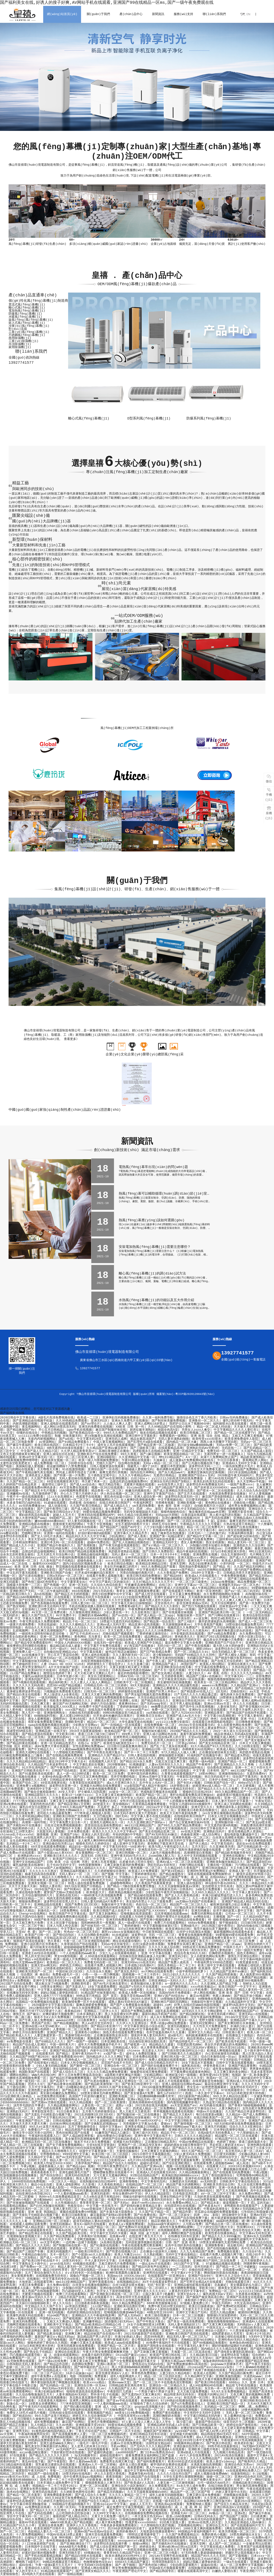  What do you see at coordinates (237, 1597) in the screenshot?
I see `亚洲国产成人久久精品动漫` at bounding box center [237, 1597].